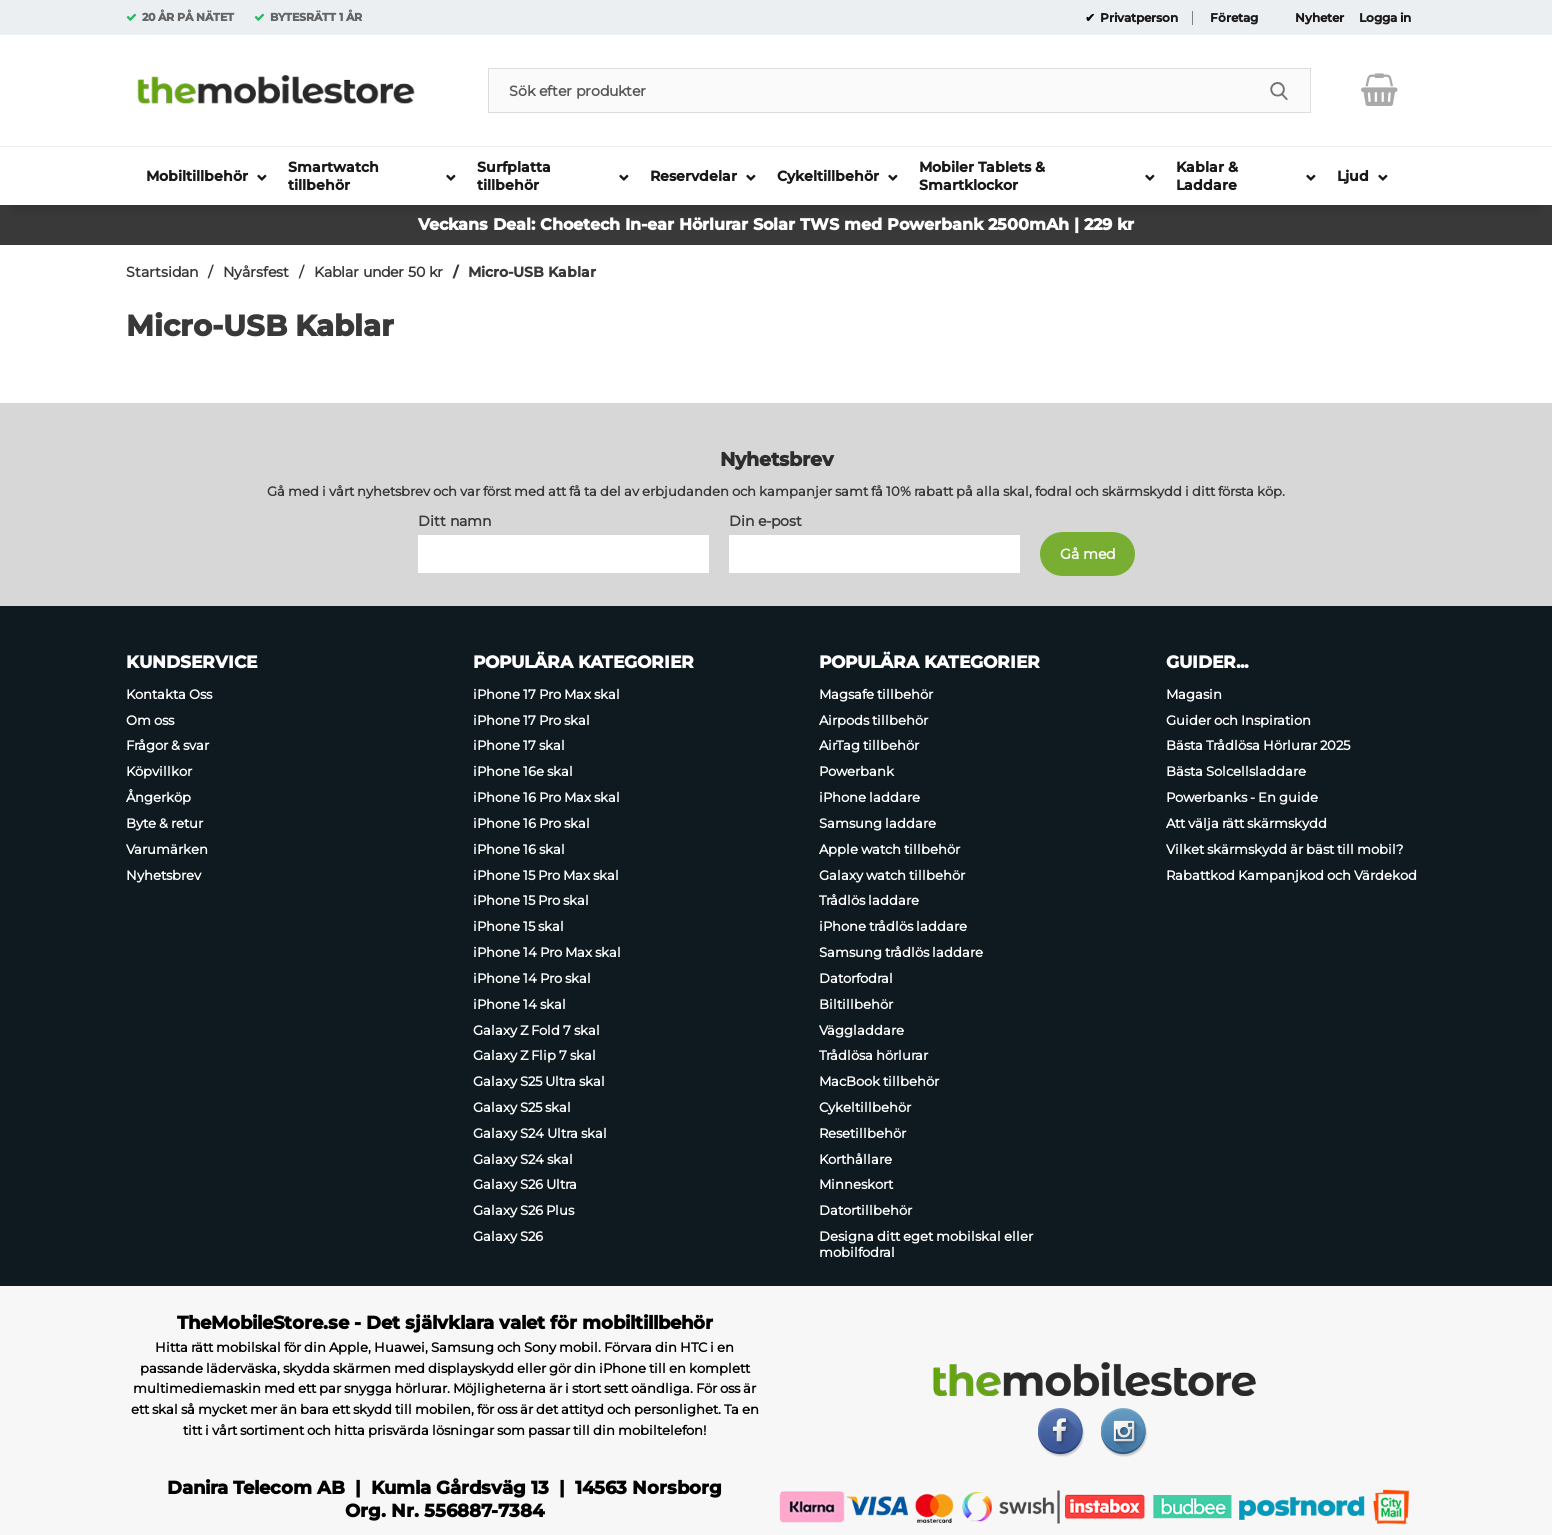 This screenshot has width=1552, height=1535. I want to click on Galaxy S24 Ultra skal, so click(540, 1133).